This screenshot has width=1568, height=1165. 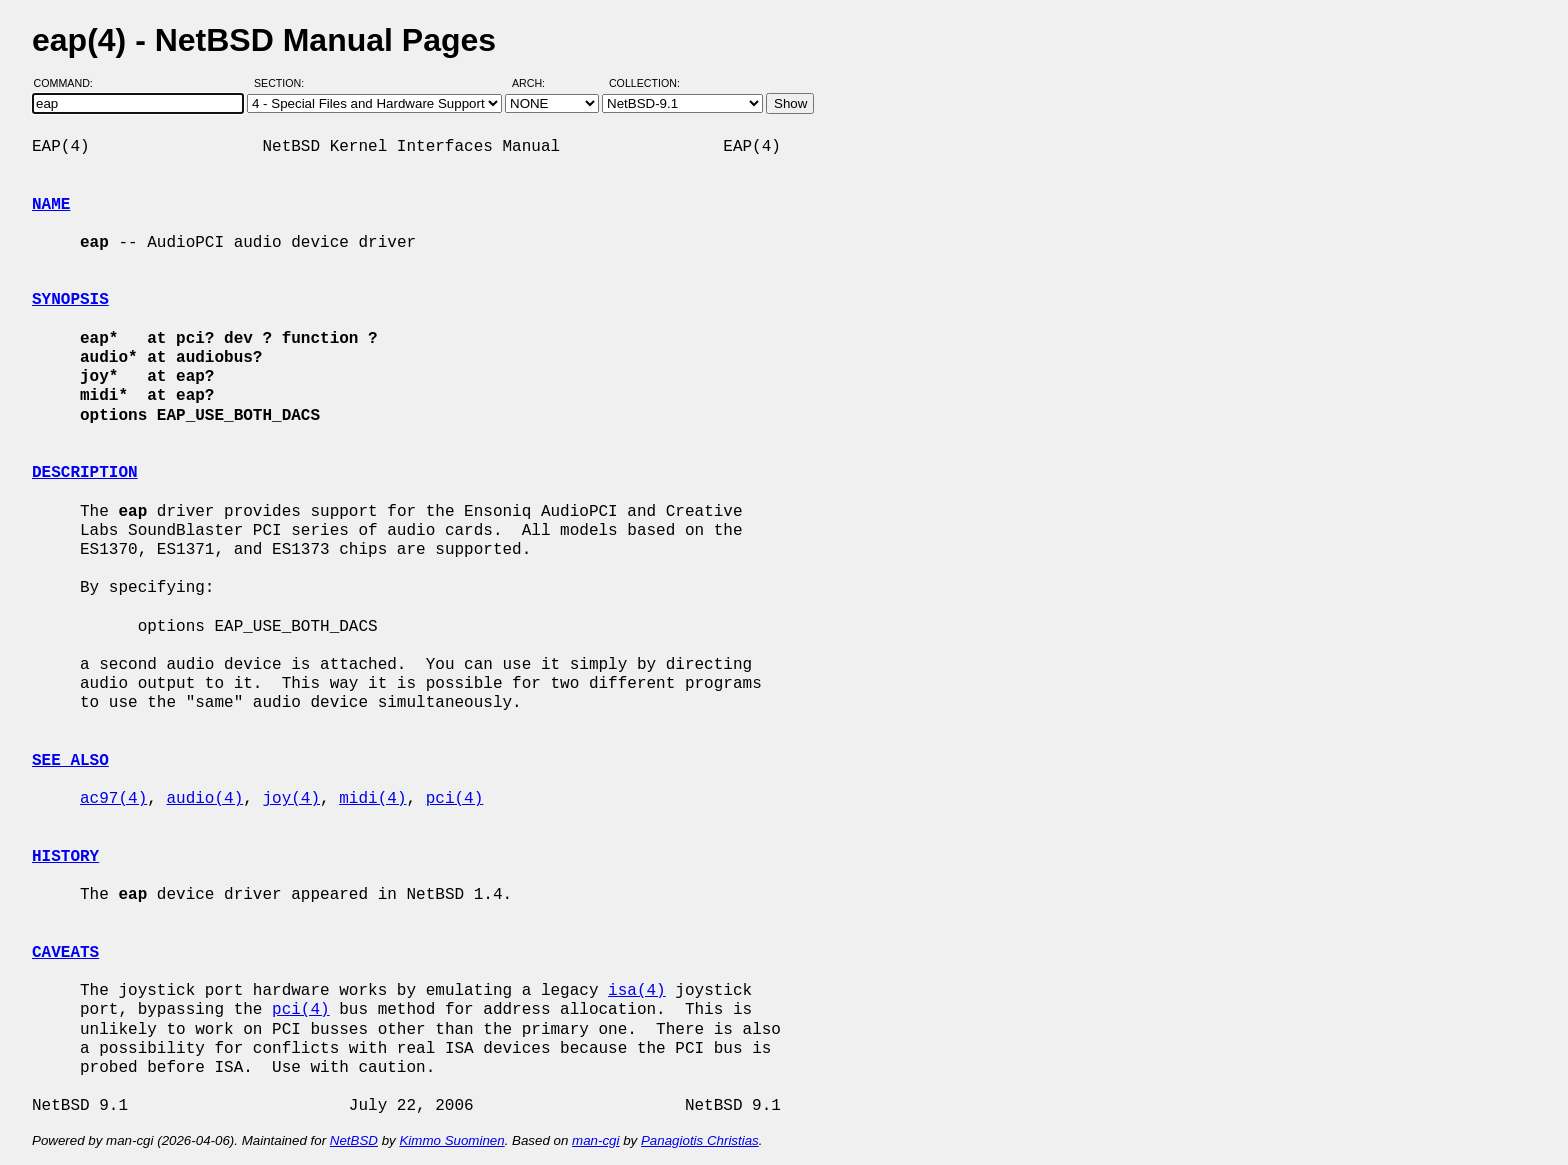 I want to click on SYNOPSIS, so click(x=70, y=300).